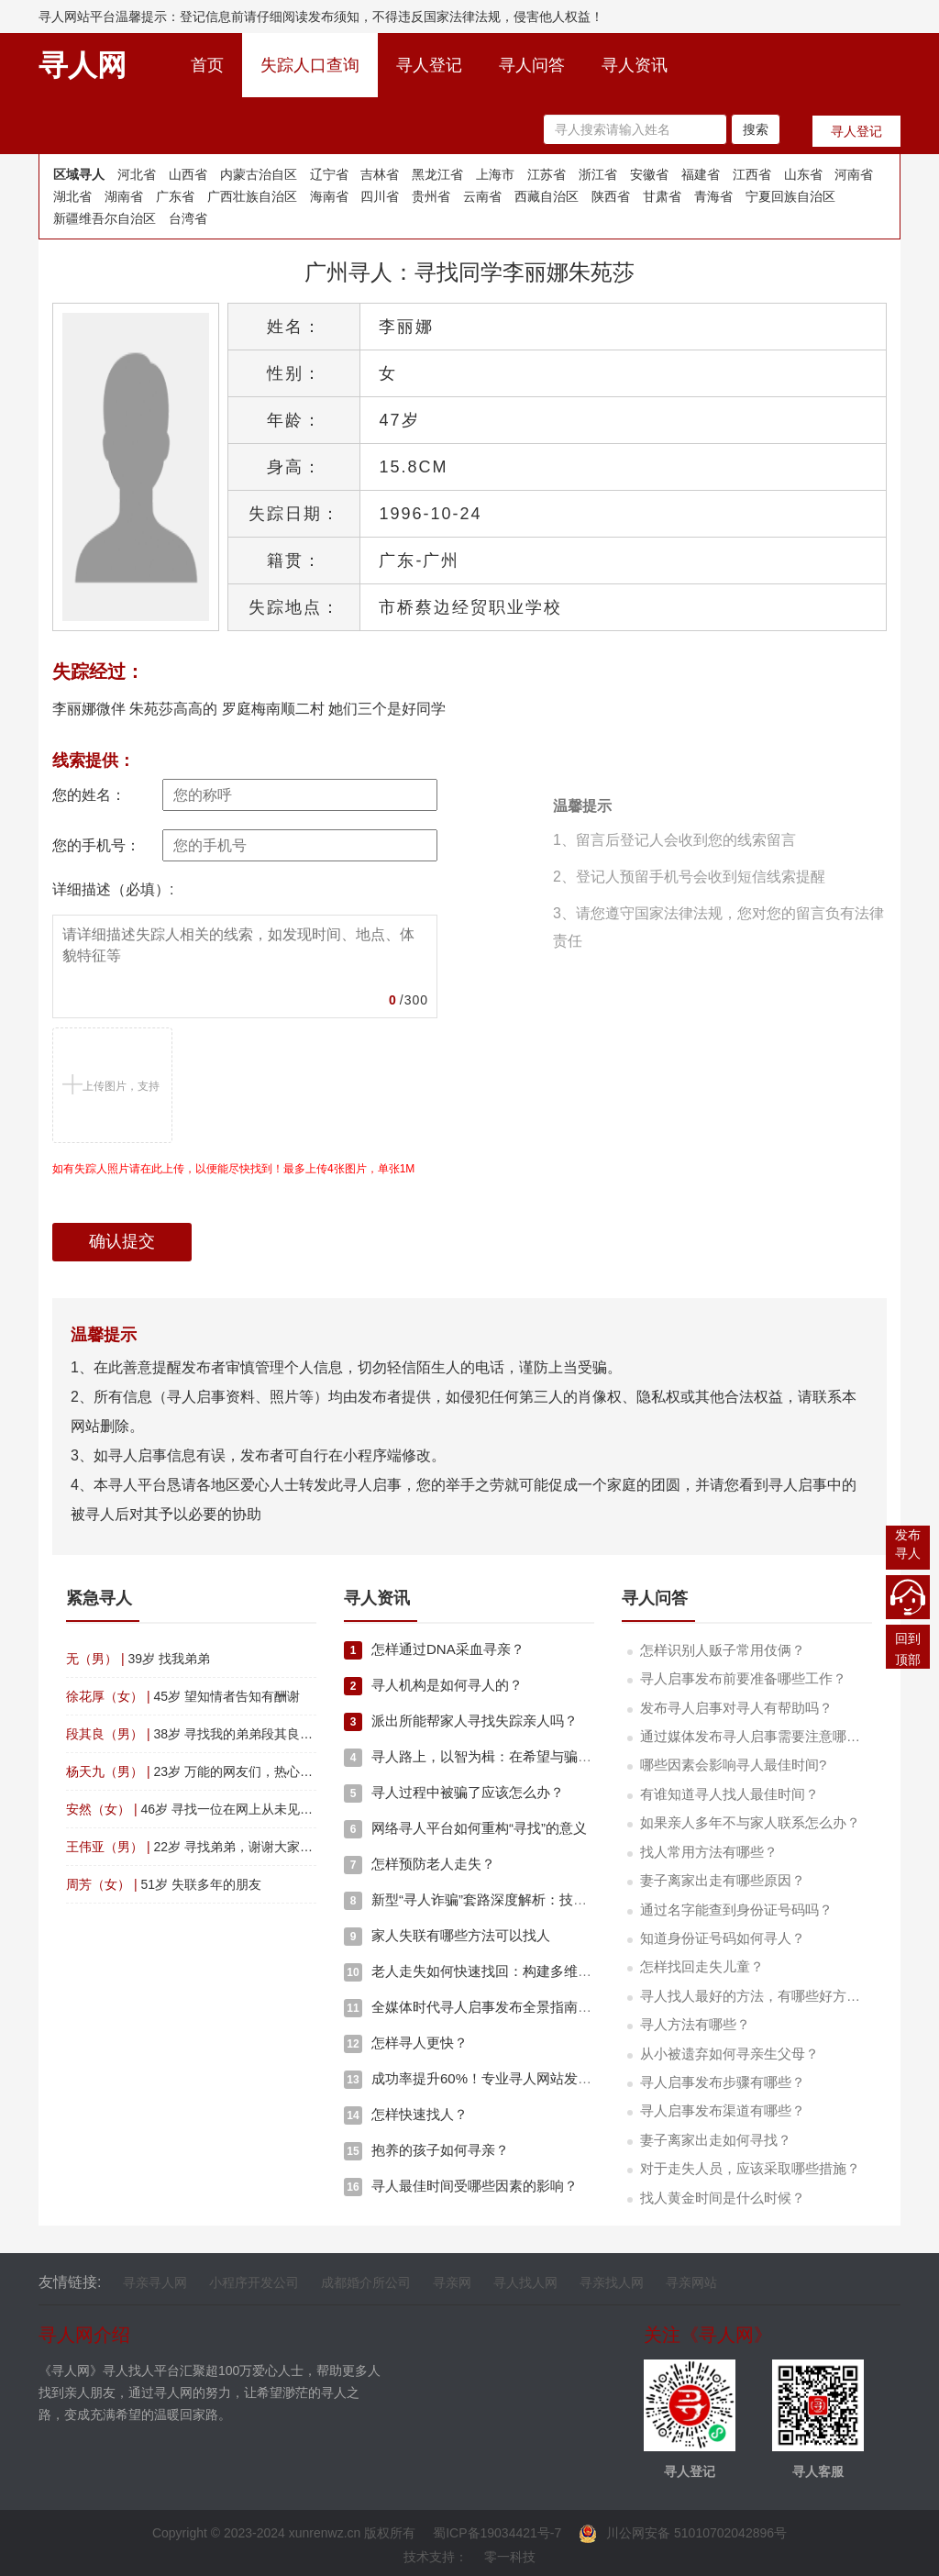 The image size is (939, 2576). What do you see at coordinates (188, 218) in the screenshot?
I see `台湾省` at bounding box center [188, 218].